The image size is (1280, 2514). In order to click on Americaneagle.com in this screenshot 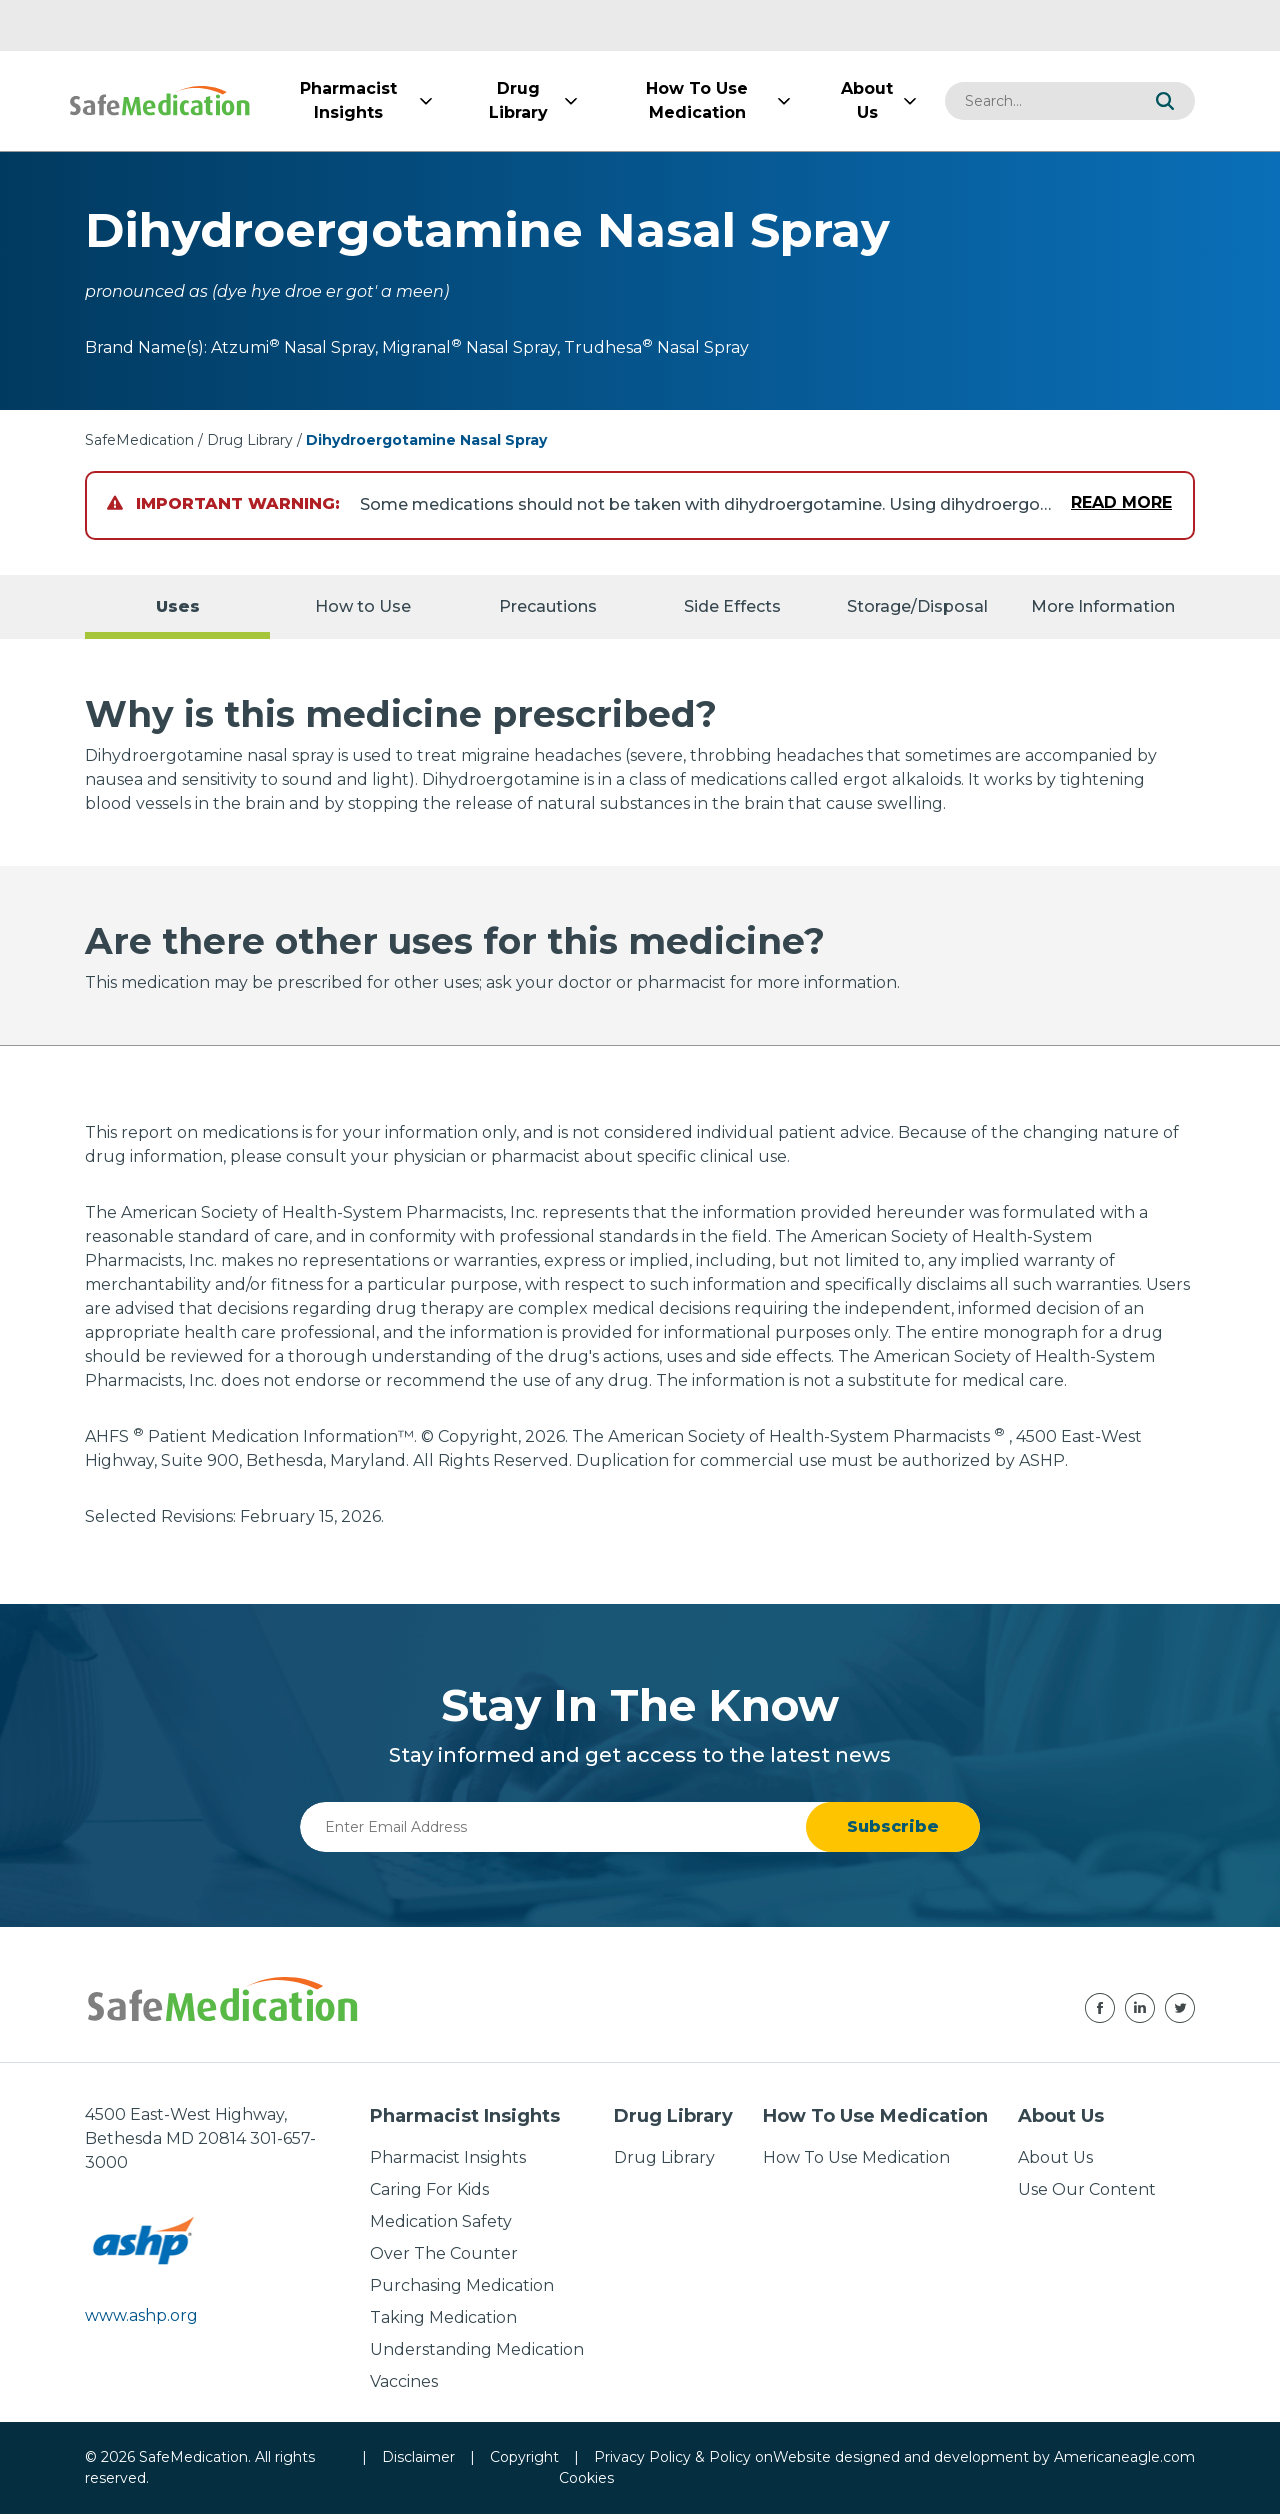, I will do `click(1124, 2457)`.